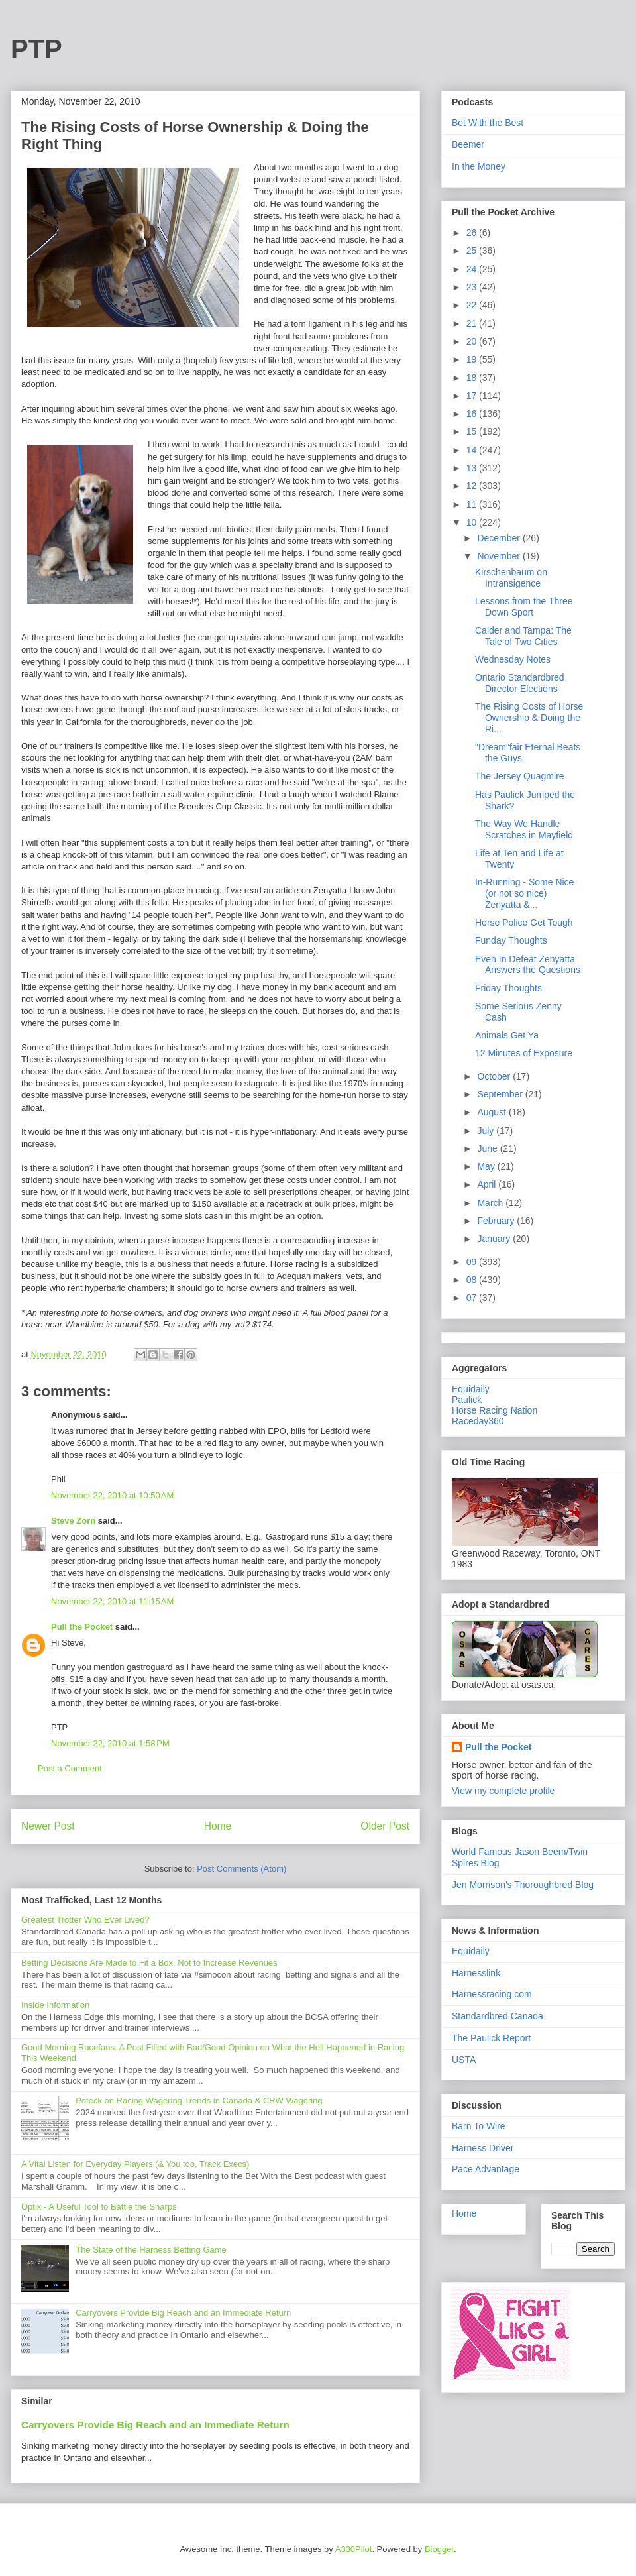 This screenshot has height=2576, width=636. Describe the element at coordinates (472, 431) in the screenshot. I see `15` at that location.